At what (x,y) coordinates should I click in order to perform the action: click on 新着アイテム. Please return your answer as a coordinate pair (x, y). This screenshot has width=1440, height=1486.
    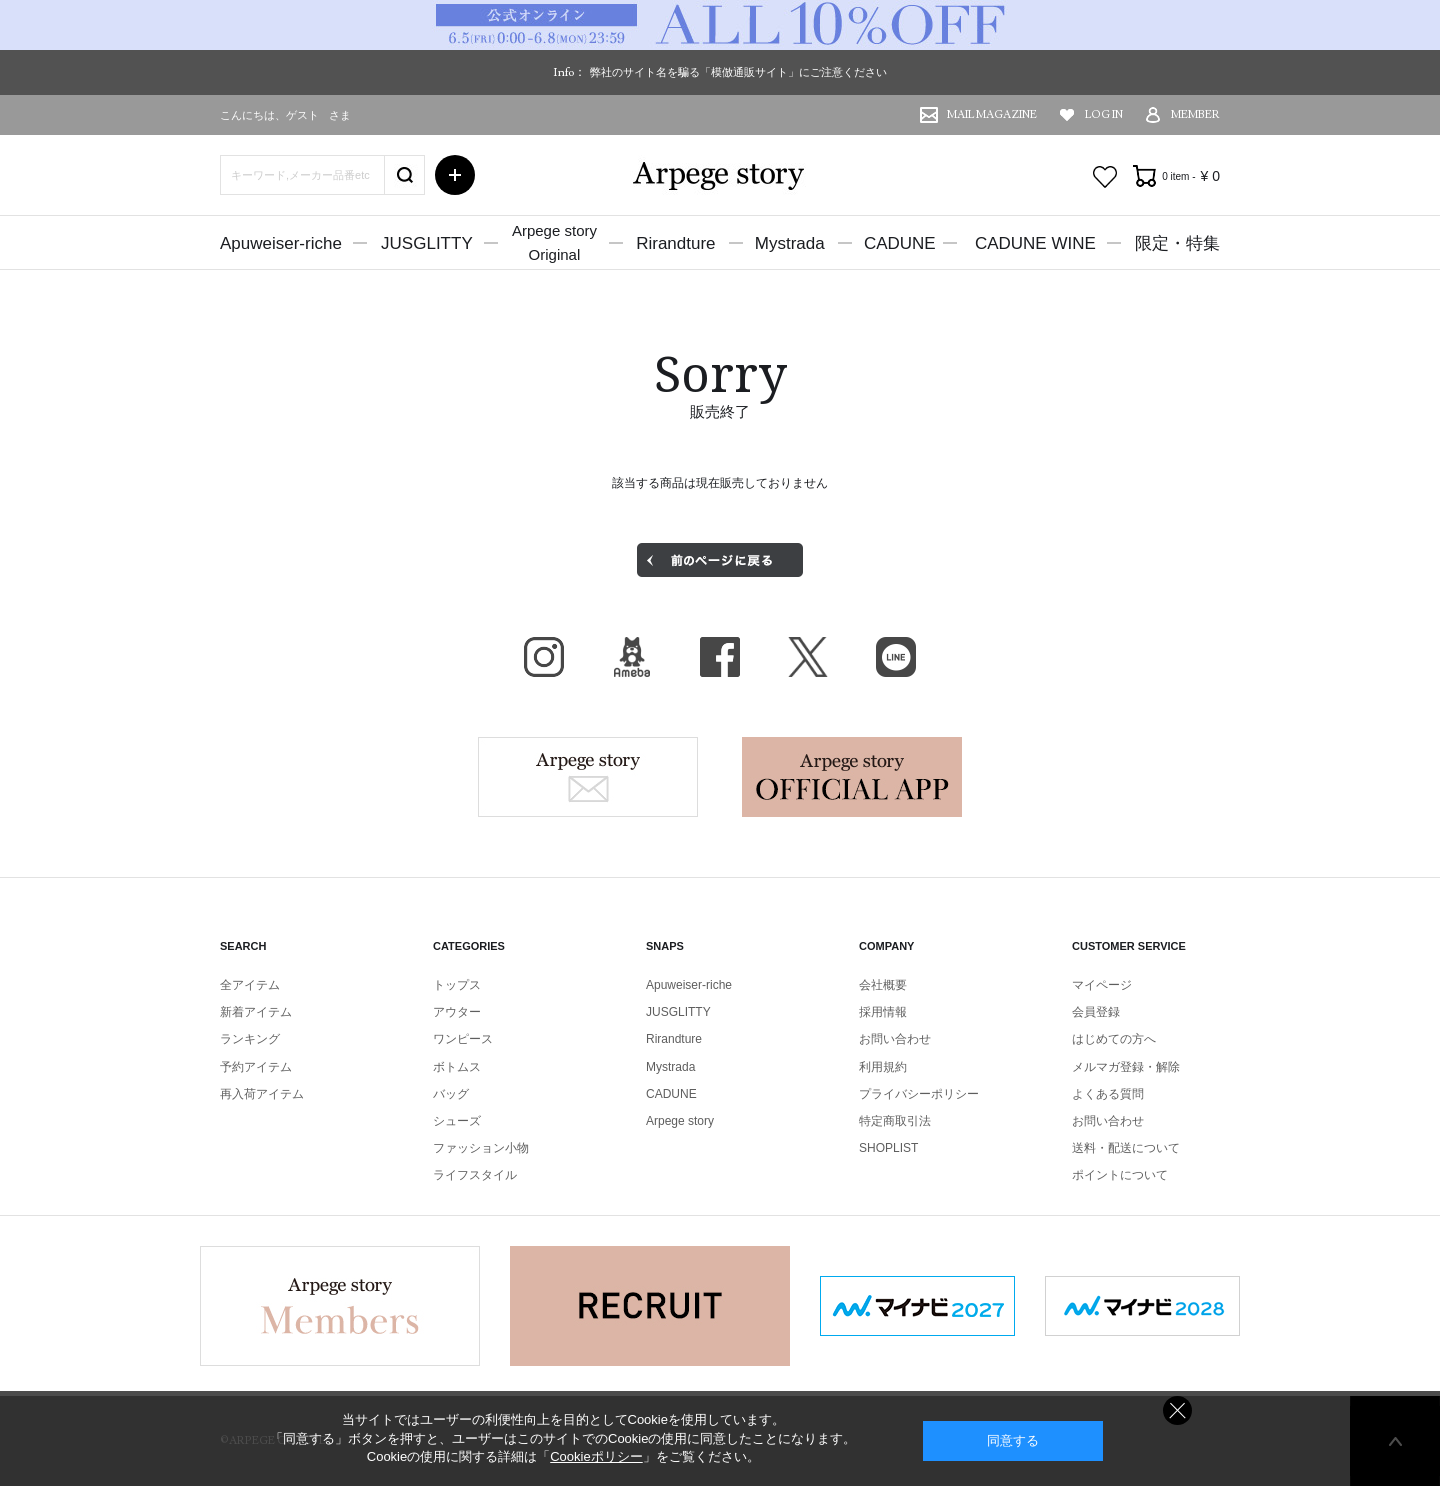
    Looking at the image, I should click on (256, 1012).